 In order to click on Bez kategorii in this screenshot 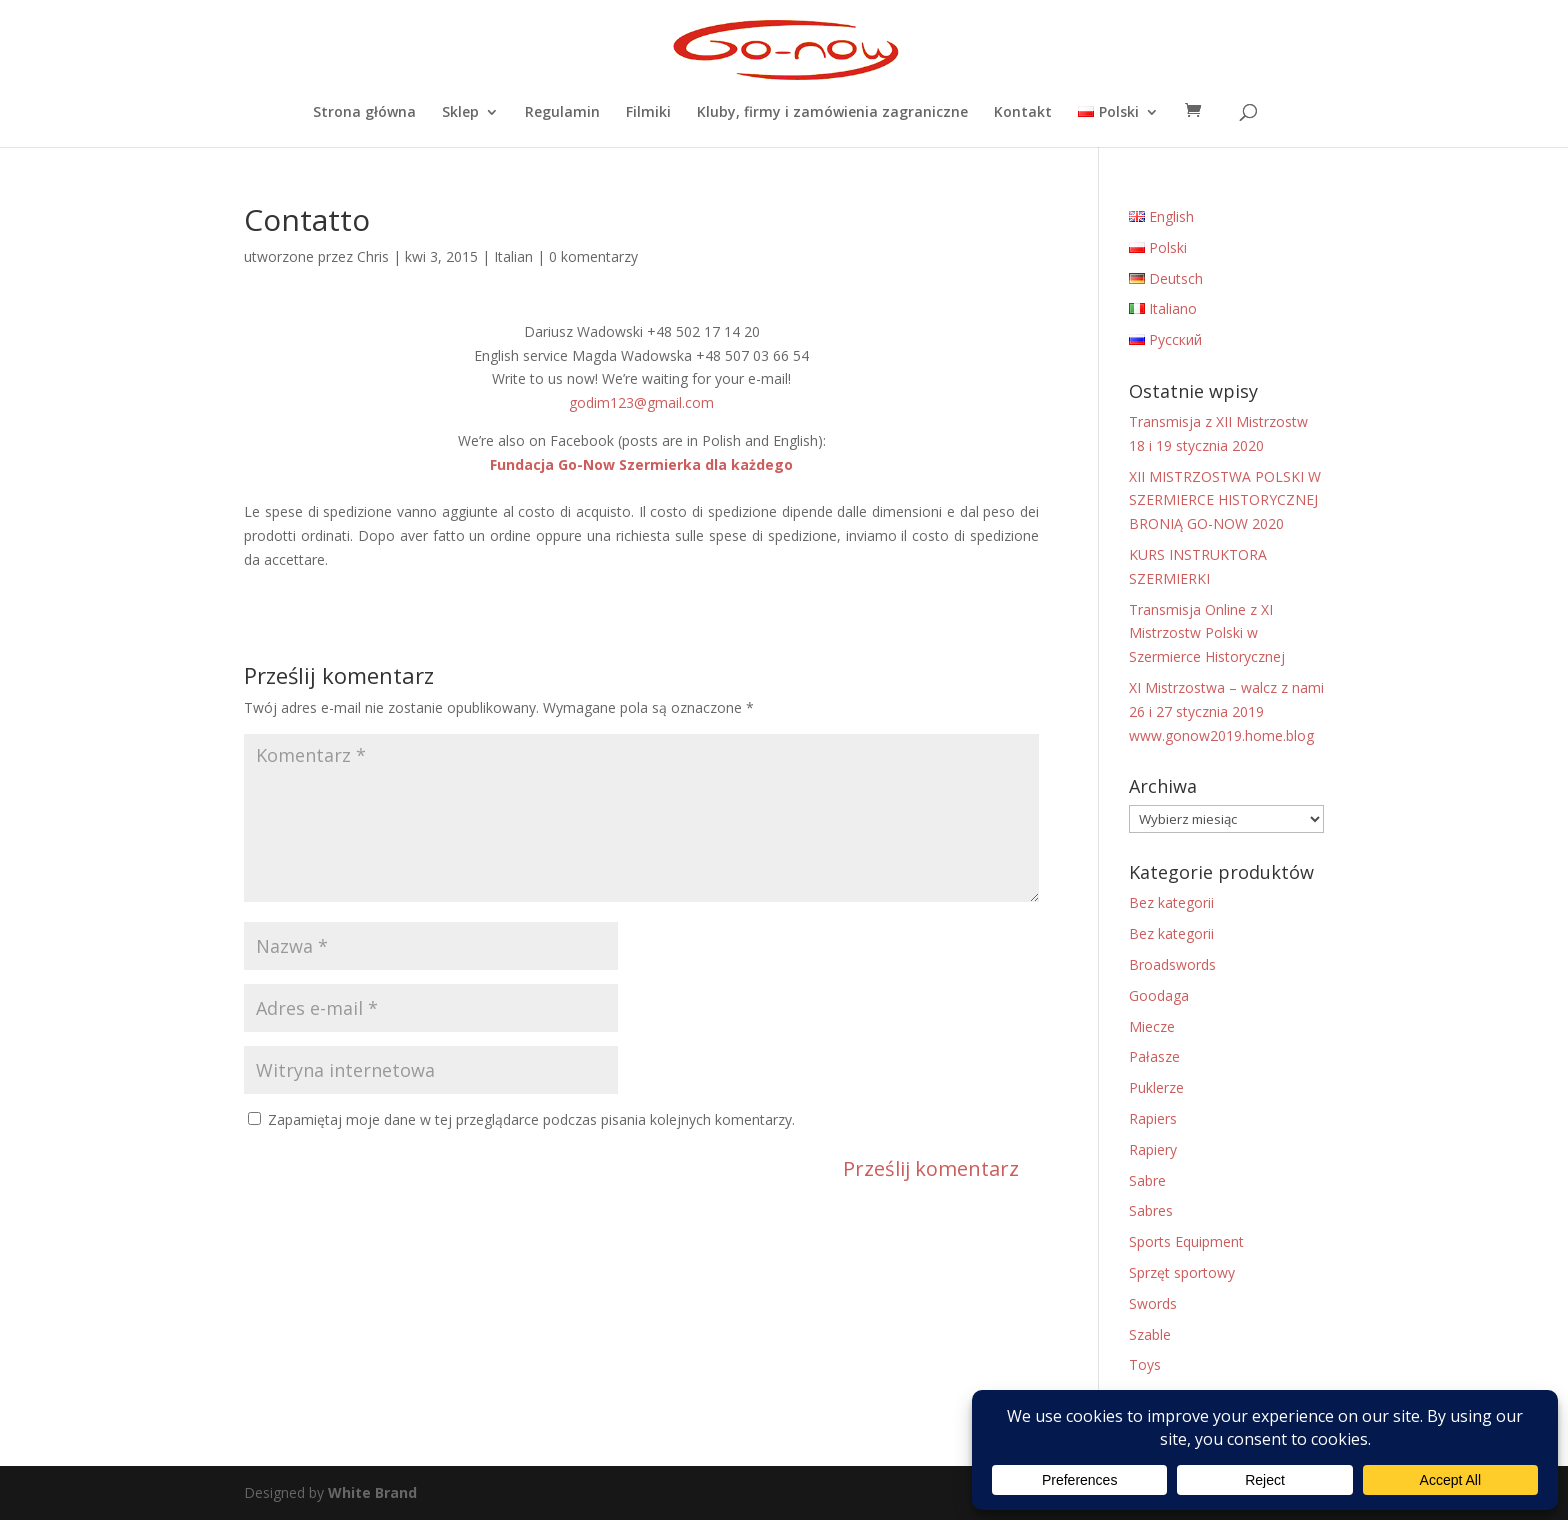, I will do `click(1171, 902)`.